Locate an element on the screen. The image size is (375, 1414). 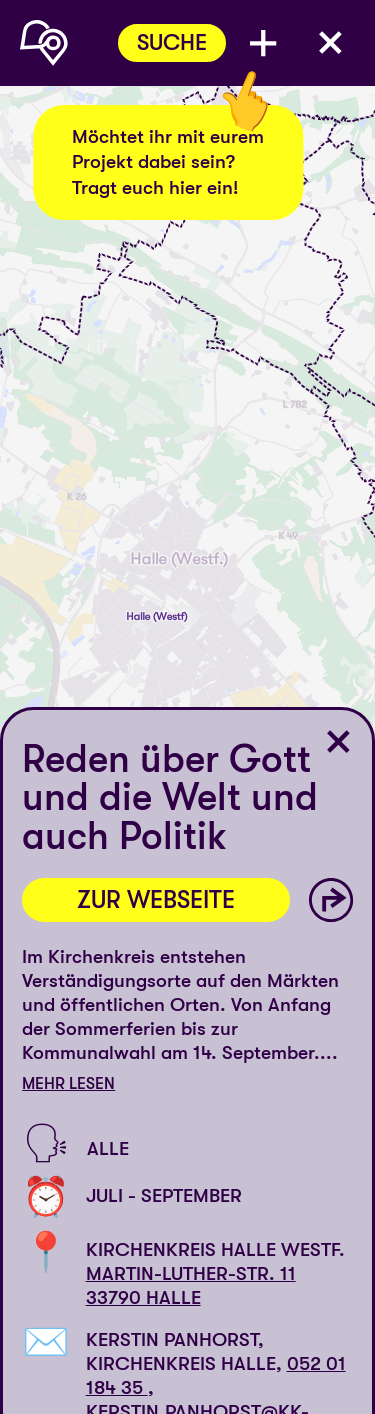
[Ort schließen] is located at coordinates (338, 742).